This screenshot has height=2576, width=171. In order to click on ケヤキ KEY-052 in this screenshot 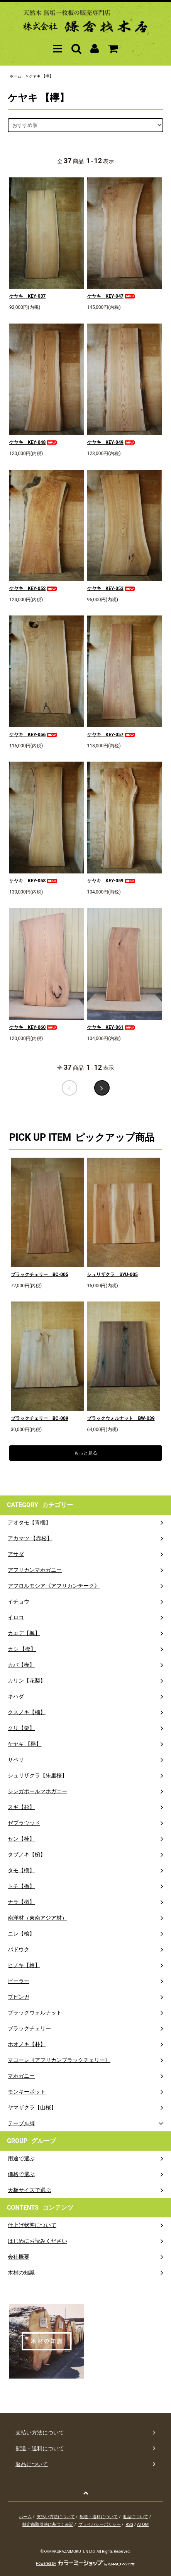, I will do `click(33, 588)`.